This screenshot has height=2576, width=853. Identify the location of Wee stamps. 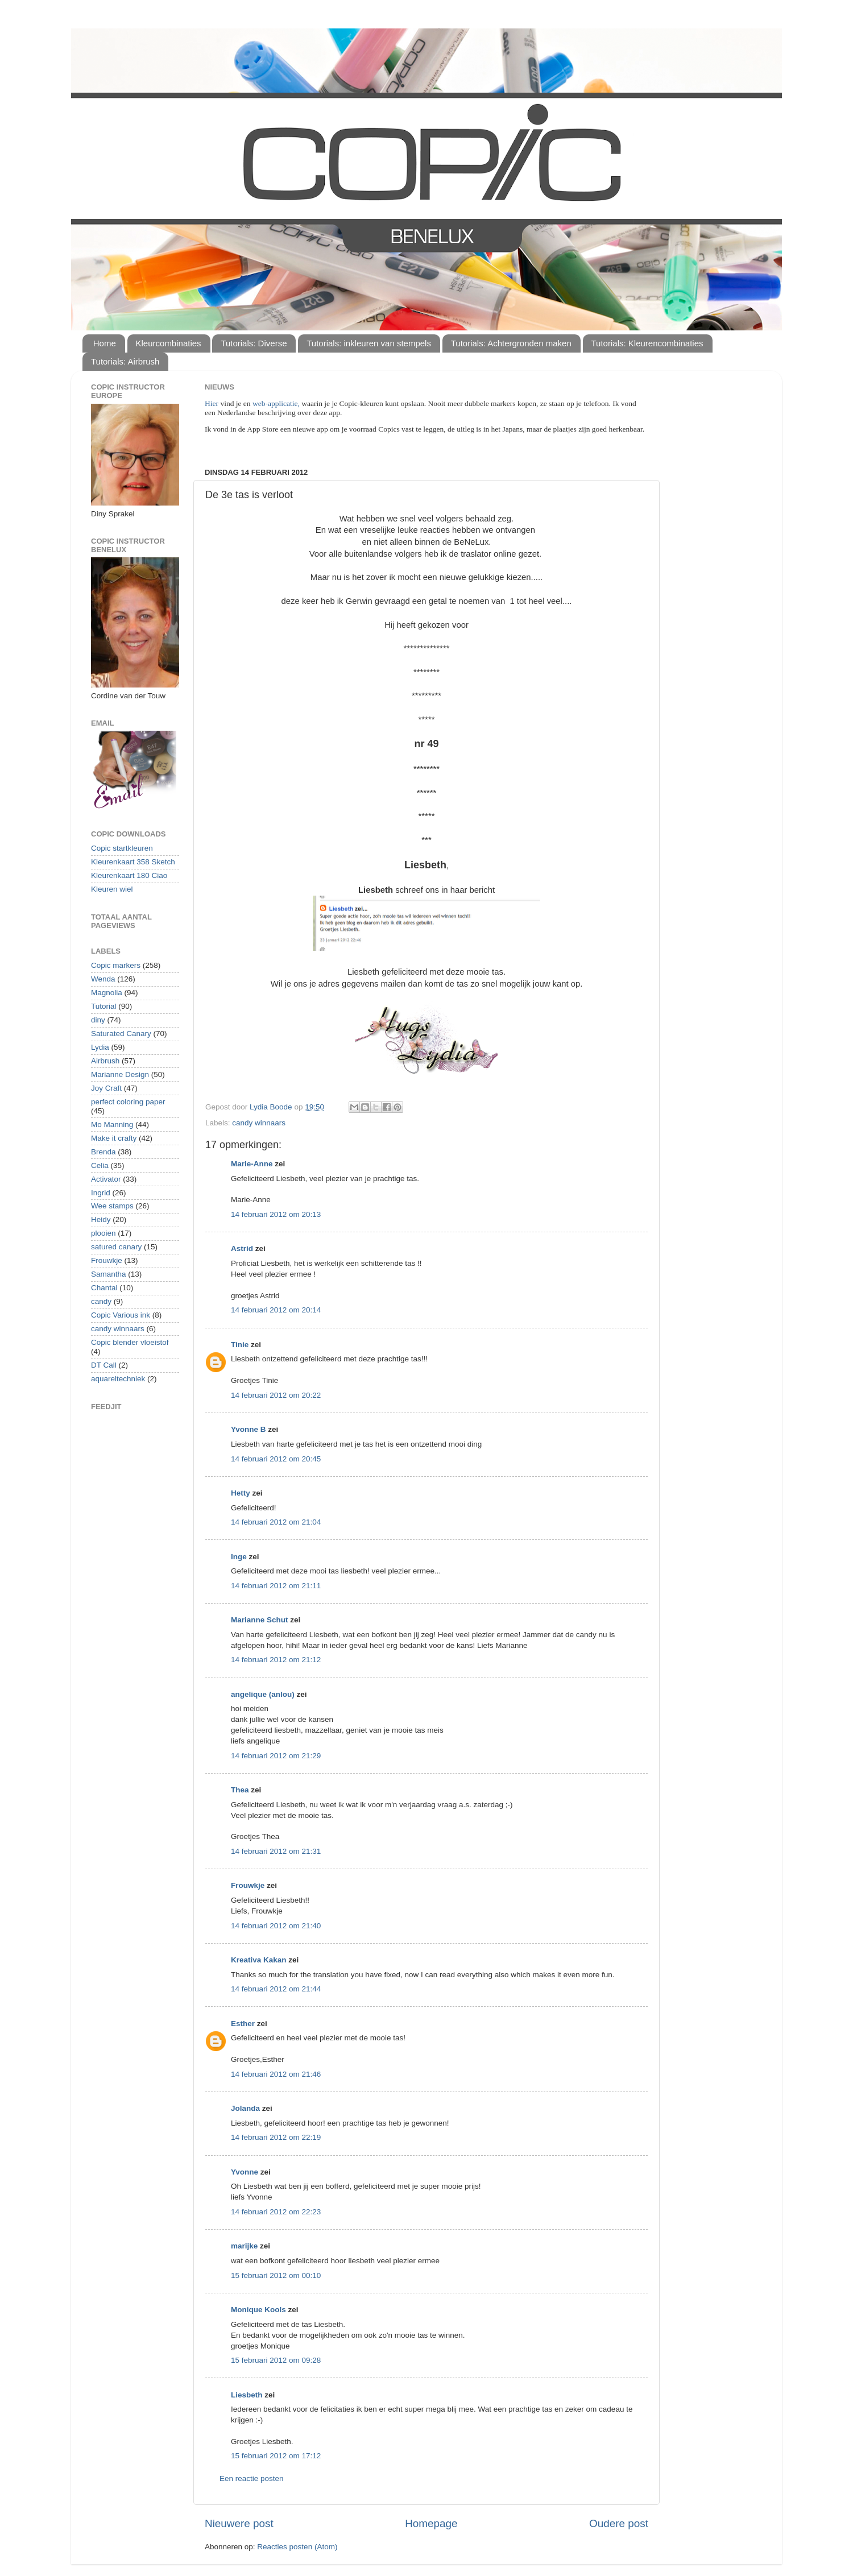
(112, 1206).